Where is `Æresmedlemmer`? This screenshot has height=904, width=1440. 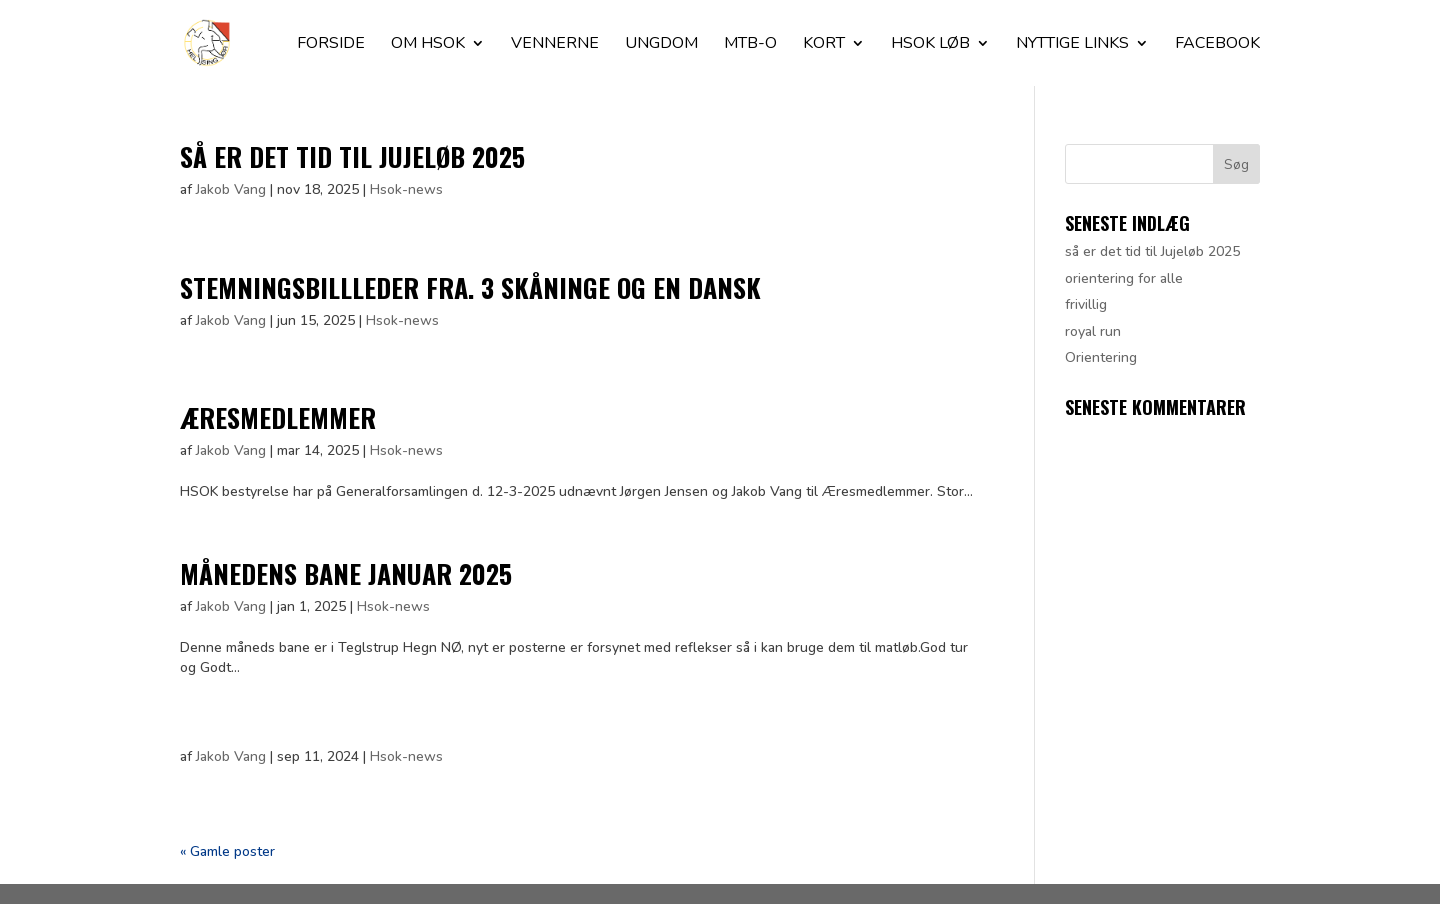
Æresmedlemmer is located at coordinates (278, 417).